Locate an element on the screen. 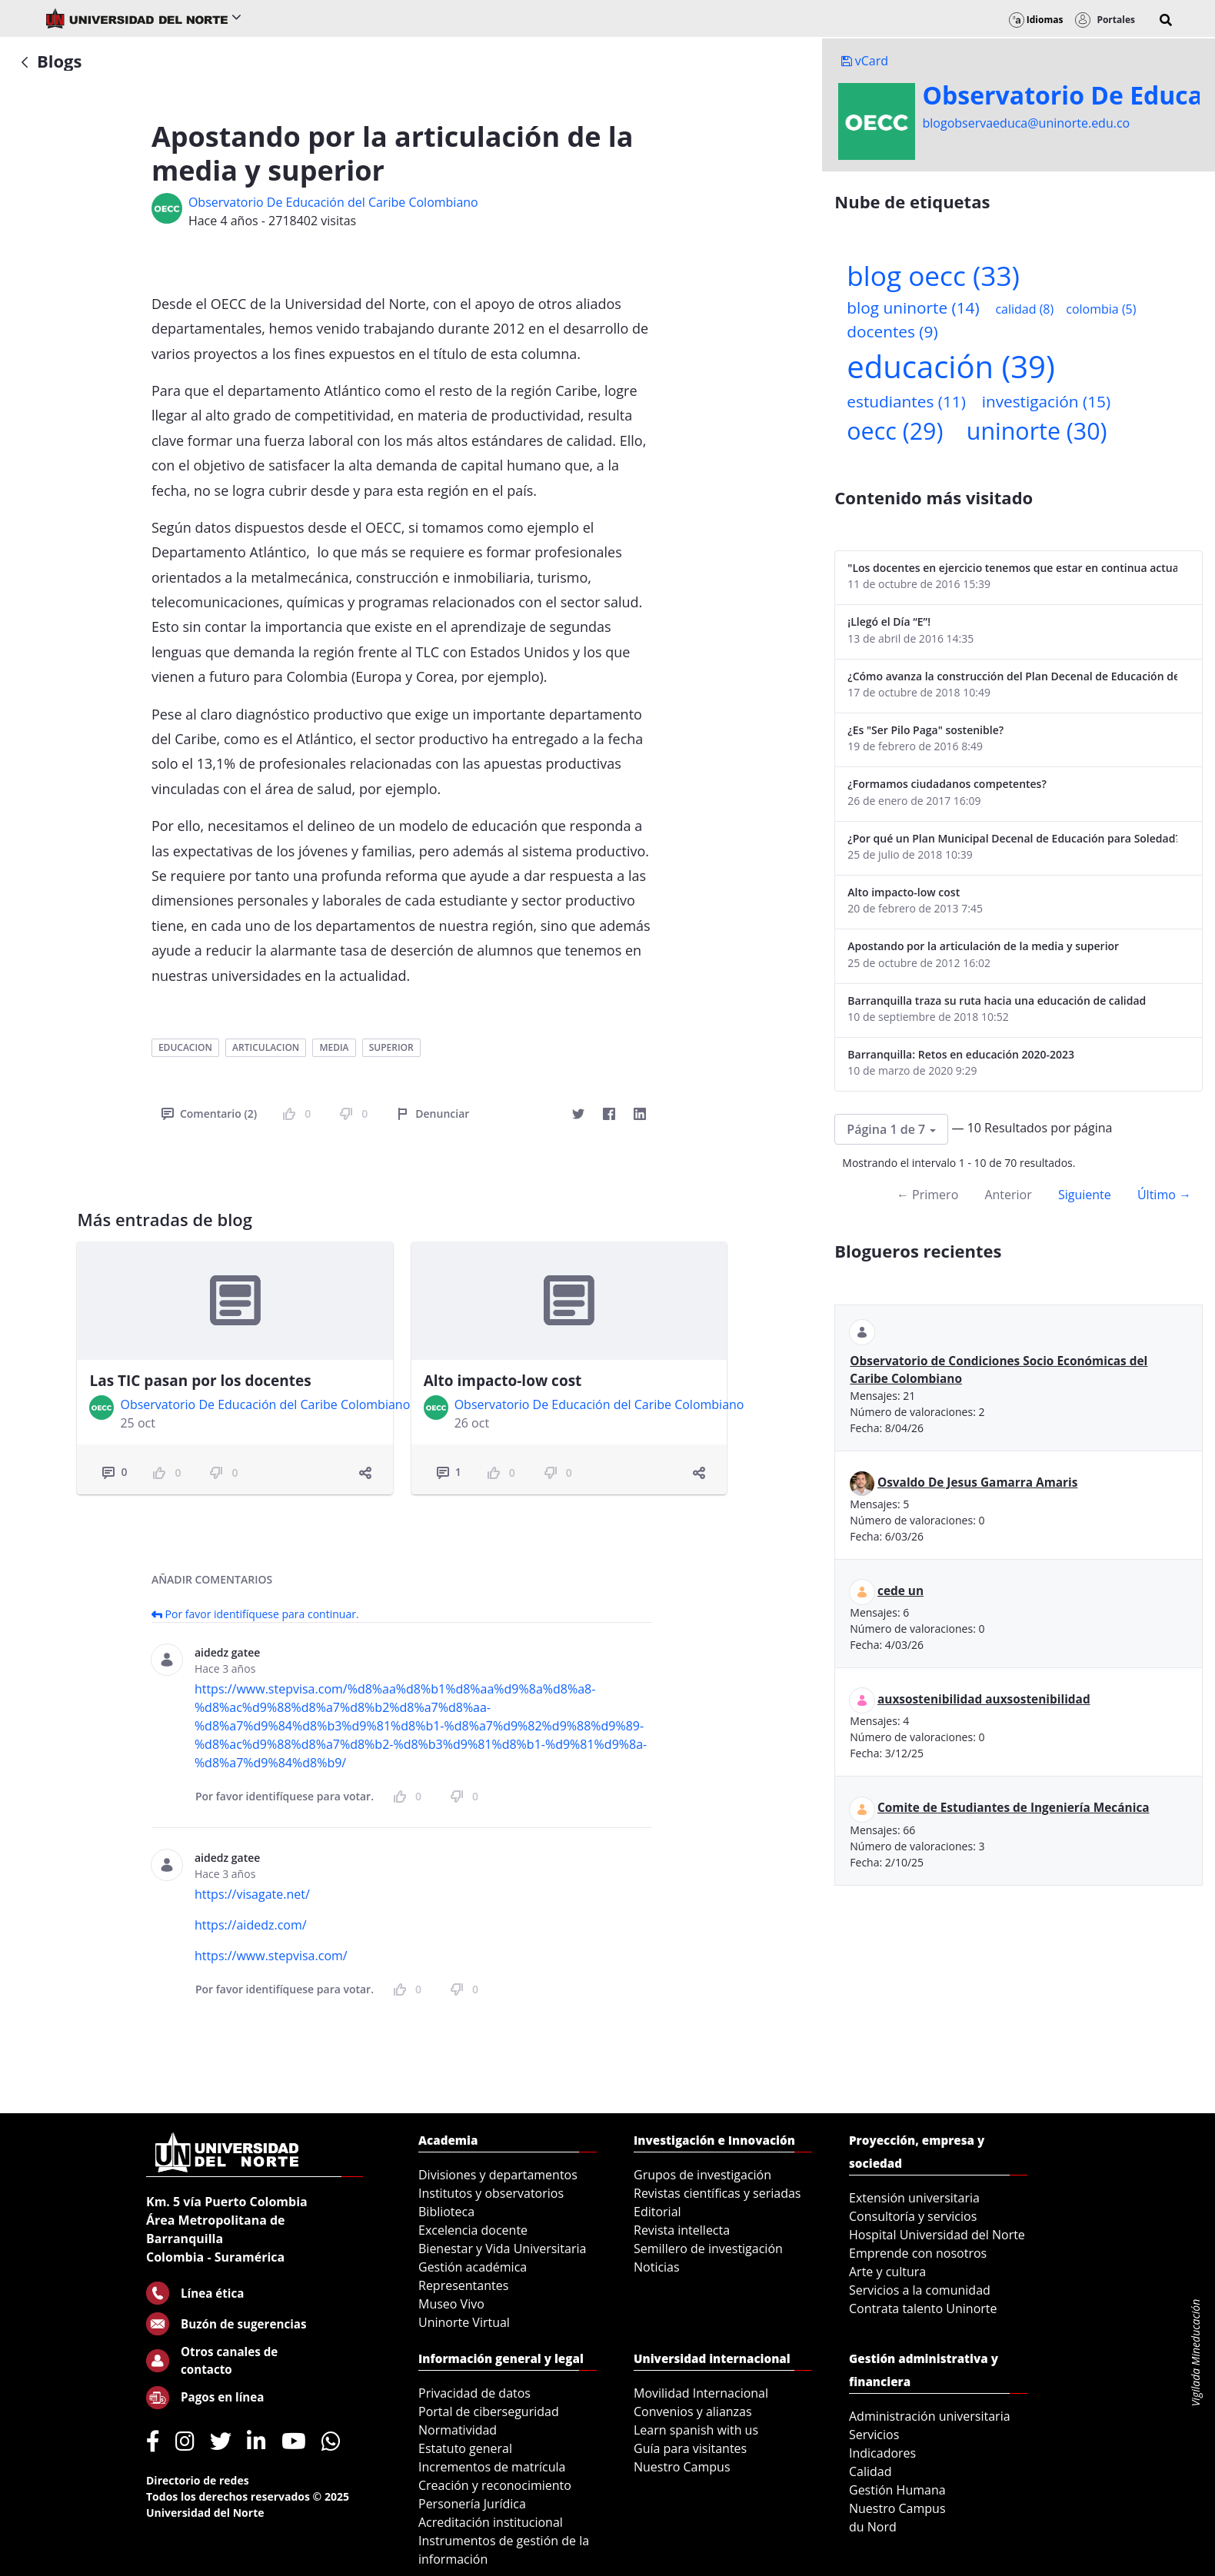  ¿Es "Ser Pilo Paga" sostenible? is located at coordinates (925, 730).